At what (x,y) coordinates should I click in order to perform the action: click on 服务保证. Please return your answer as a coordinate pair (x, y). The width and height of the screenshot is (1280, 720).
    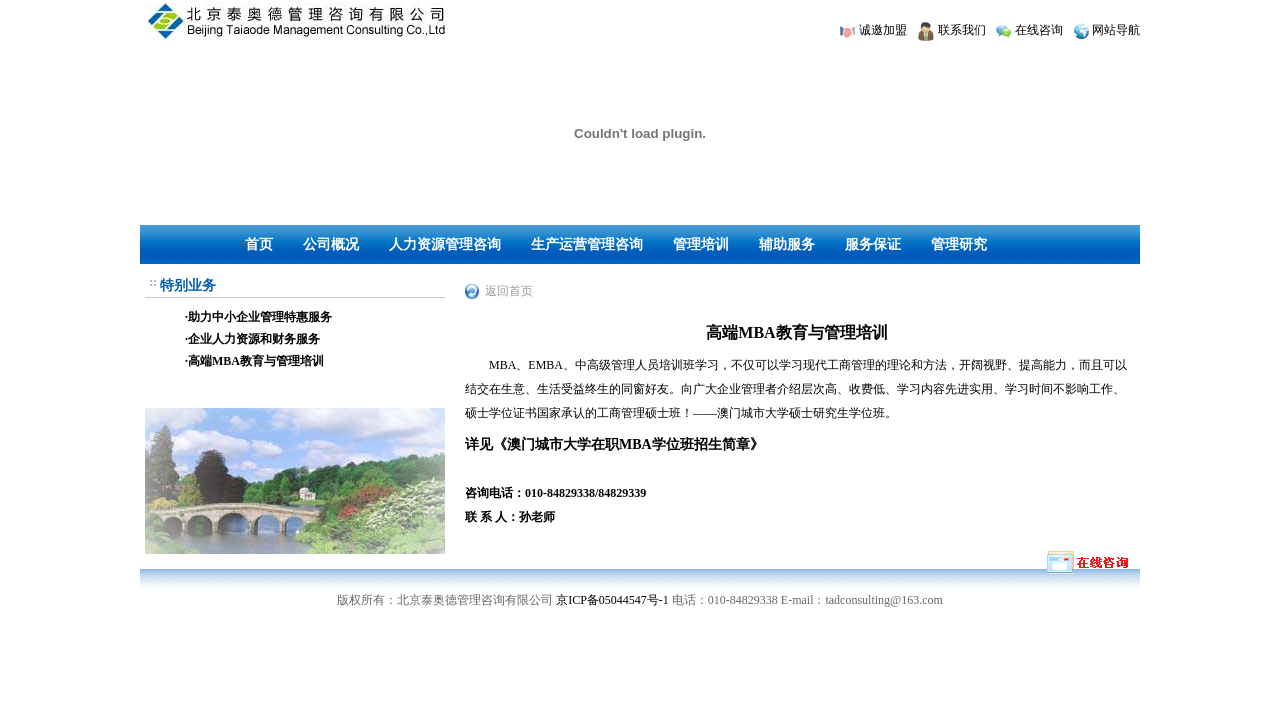
    Looking at the image, I should click on (873, 244).